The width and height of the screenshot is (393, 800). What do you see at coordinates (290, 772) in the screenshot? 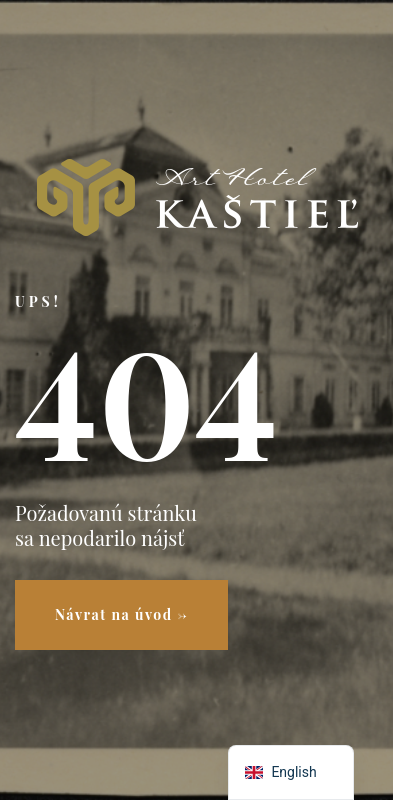
I see `[navigation]` at bounding box center [290, 772].